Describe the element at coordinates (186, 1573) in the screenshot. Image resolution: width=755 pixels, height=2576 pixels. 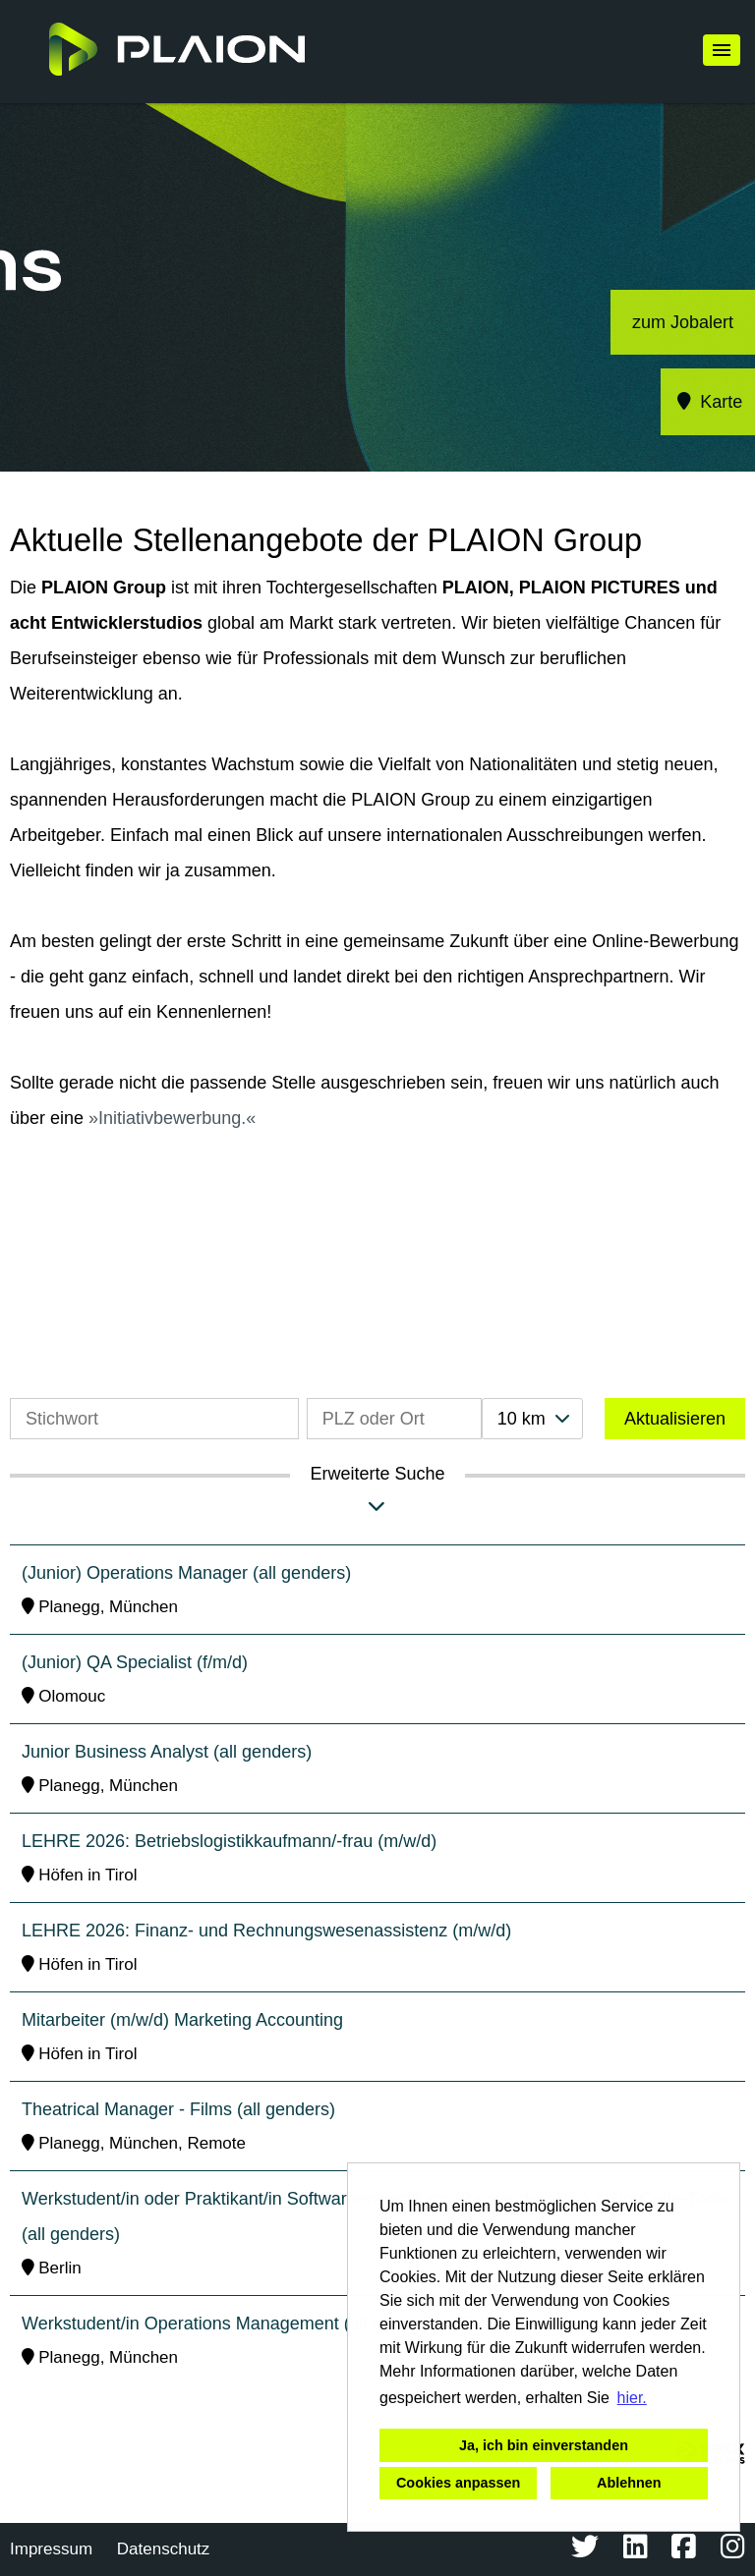
I see `(Junior) Operations Manager (all genders)` at that location.